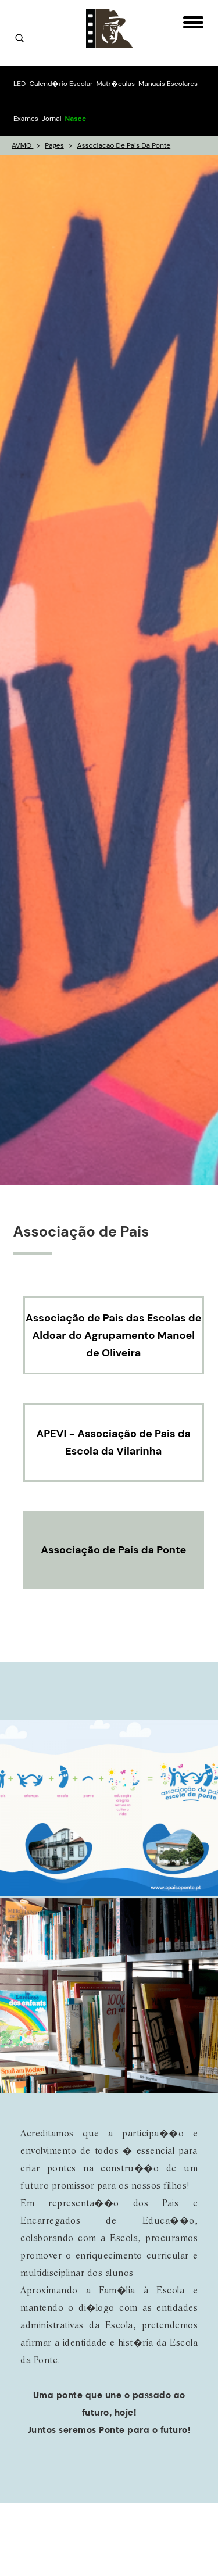  Describe the element at coordinates (19, 83) in the screenshot. I see `LED` at that location.